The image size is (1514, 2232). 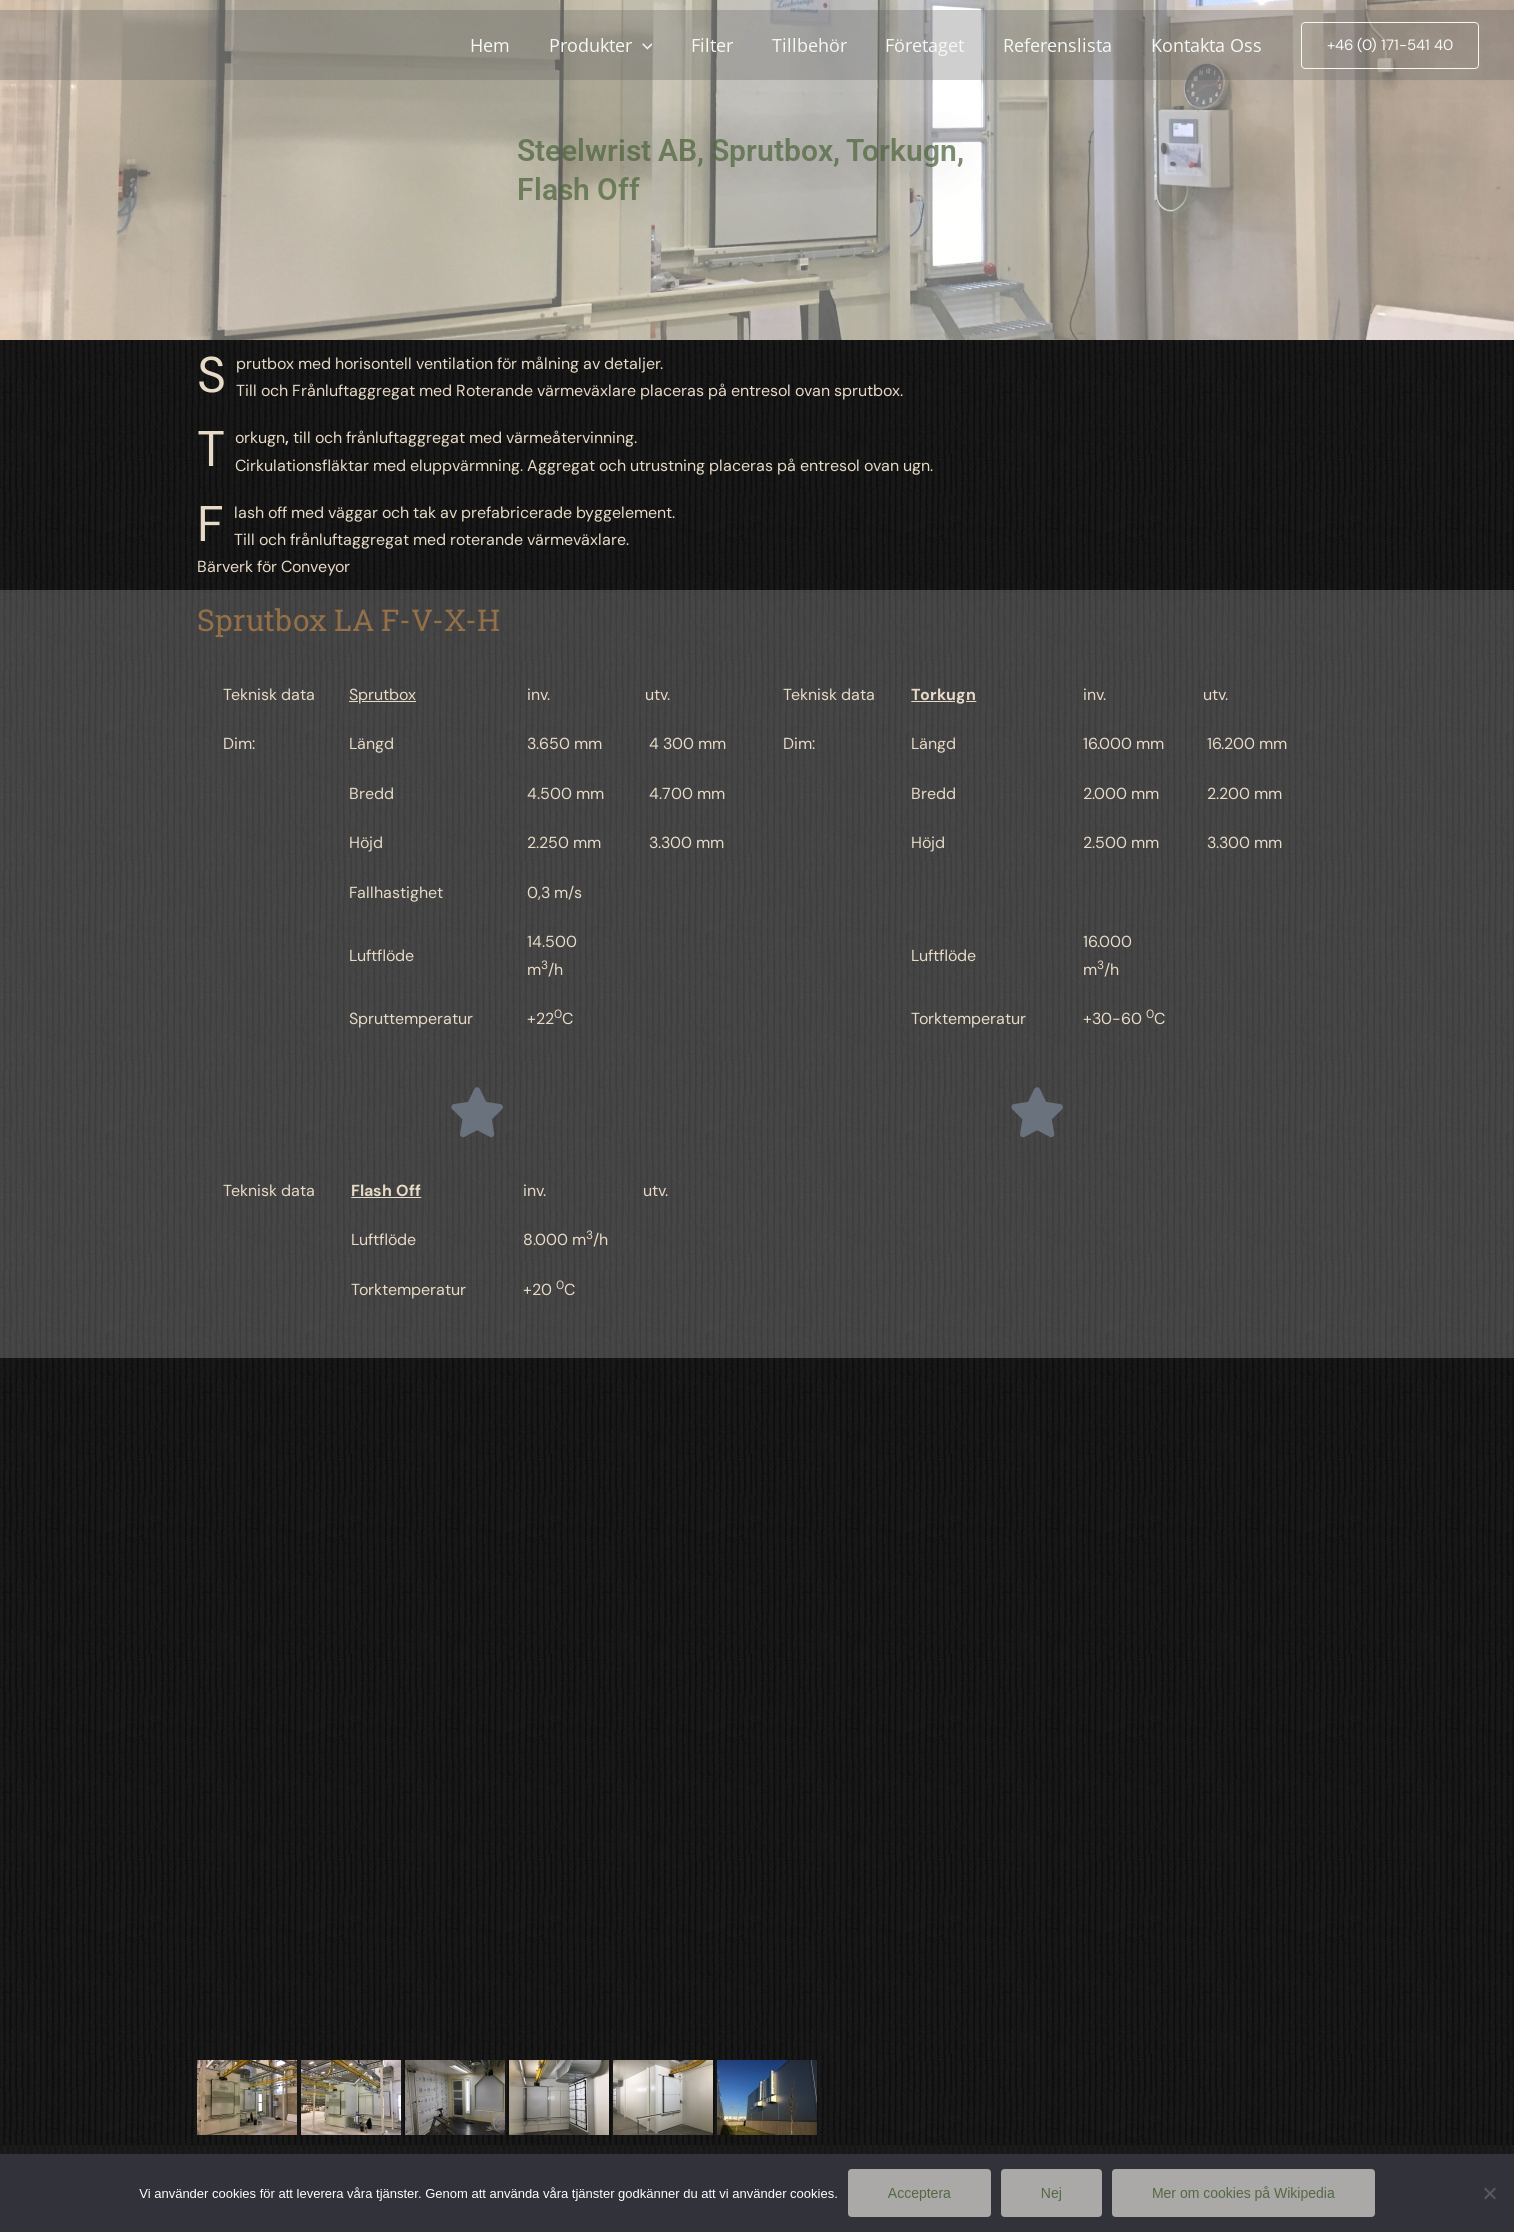 I want to click on Produkter, so click(x=615, y=45).